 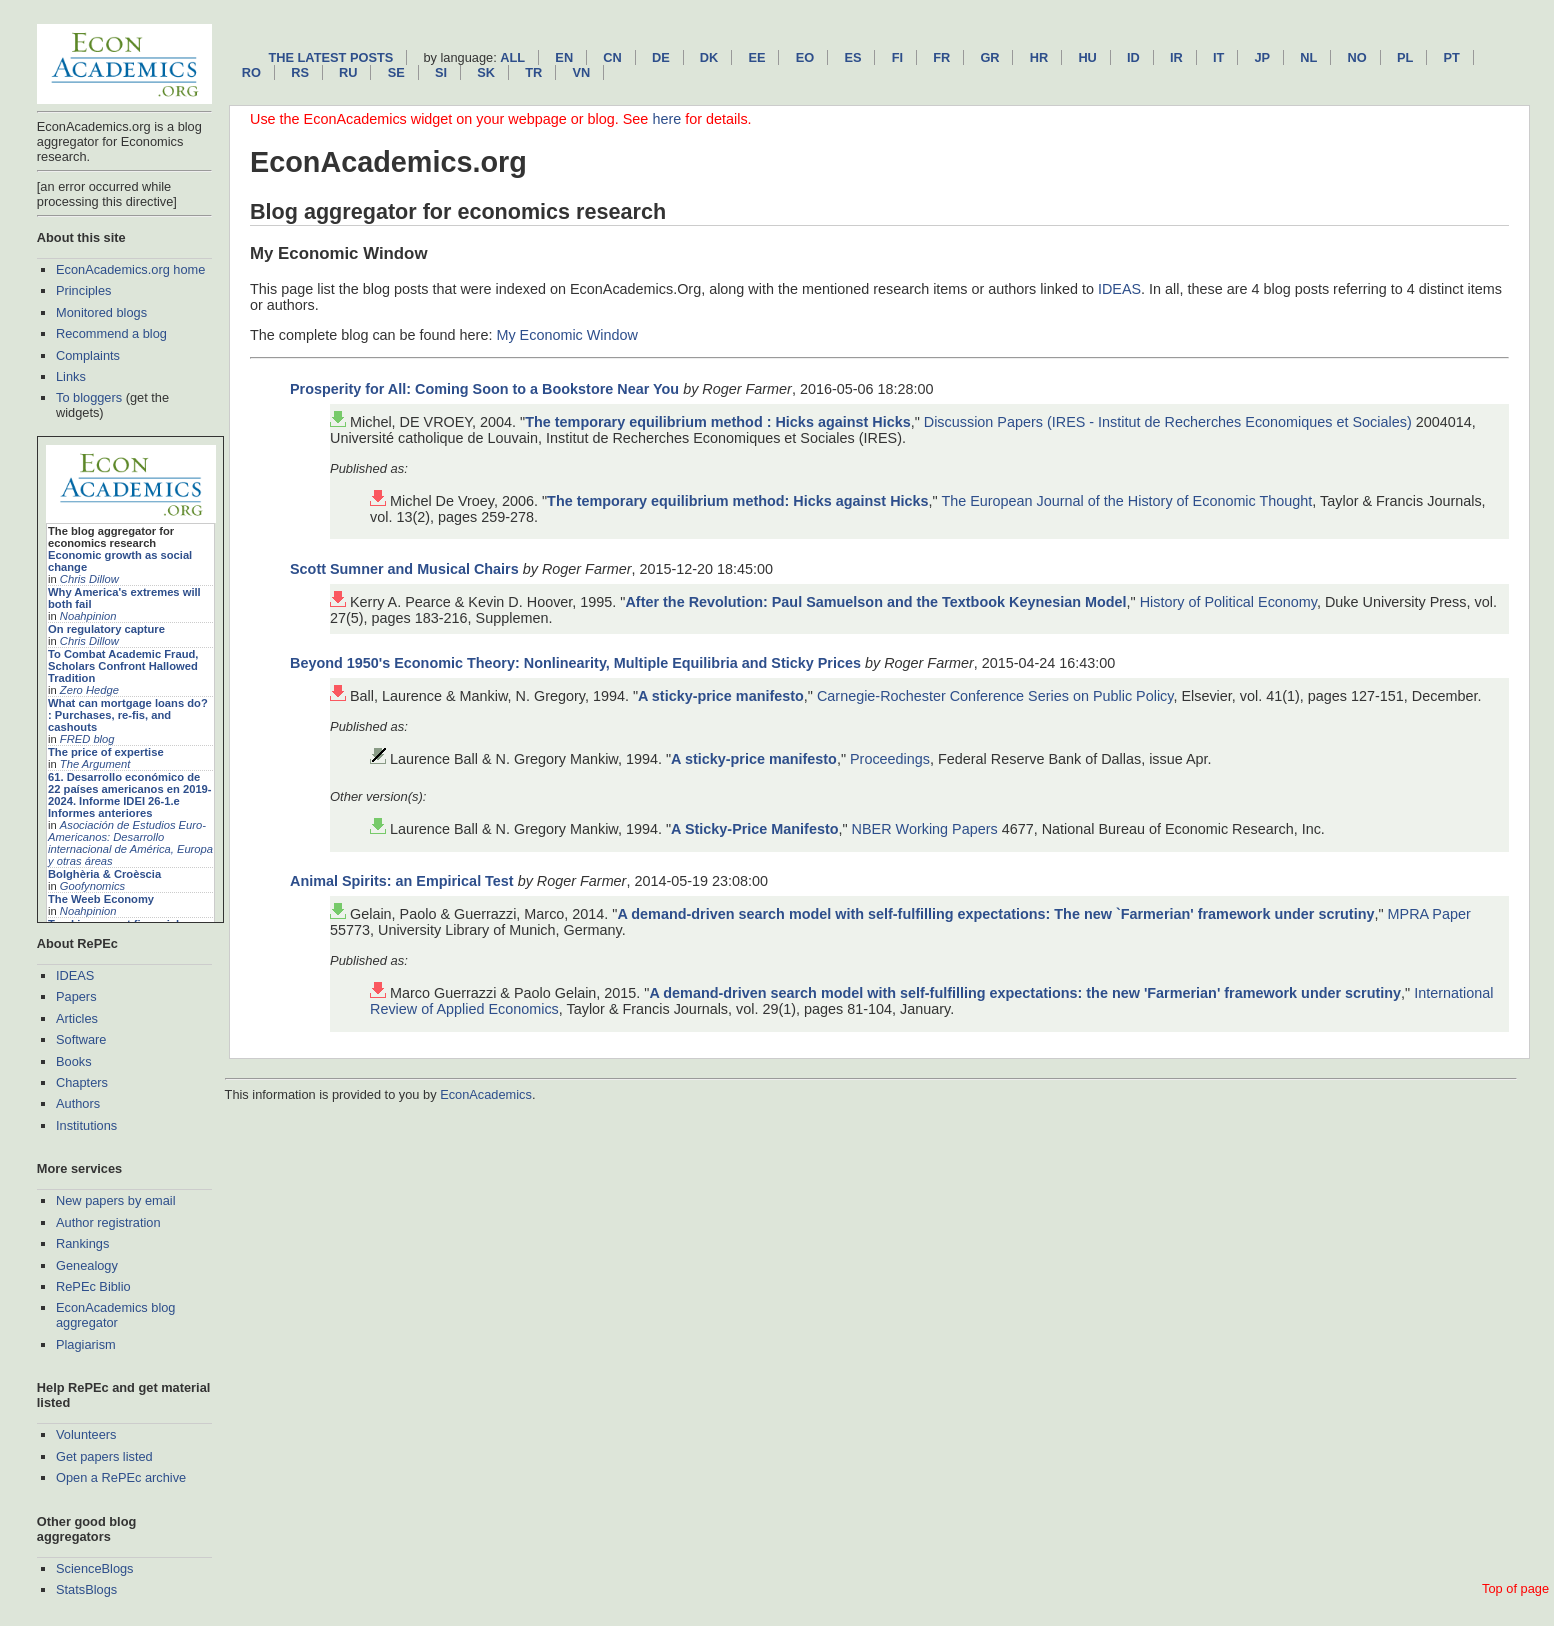 I want to click on MPRA Paper, so click(x=1429, y=914).